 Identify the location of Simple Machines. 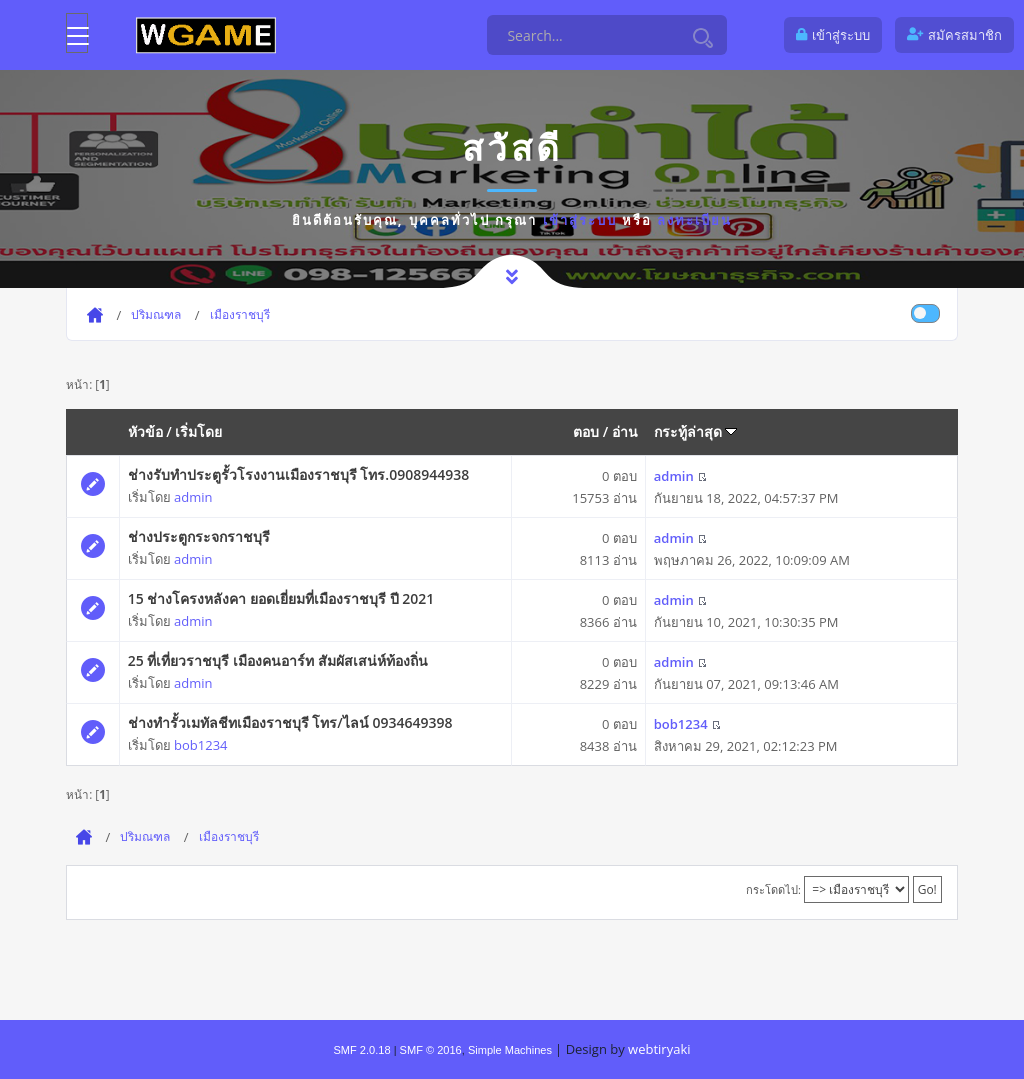
(510, 1050).